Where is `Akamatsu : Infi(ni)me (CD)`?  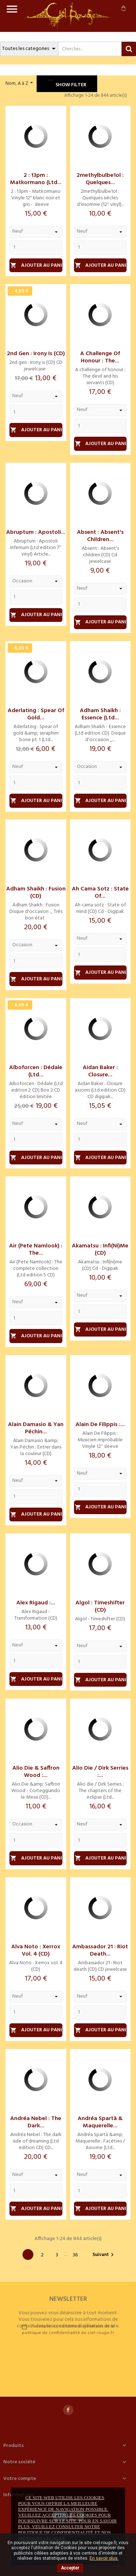
Akamatsu : Infi(ni)me (CD) is located at coordinates (100, 1249).